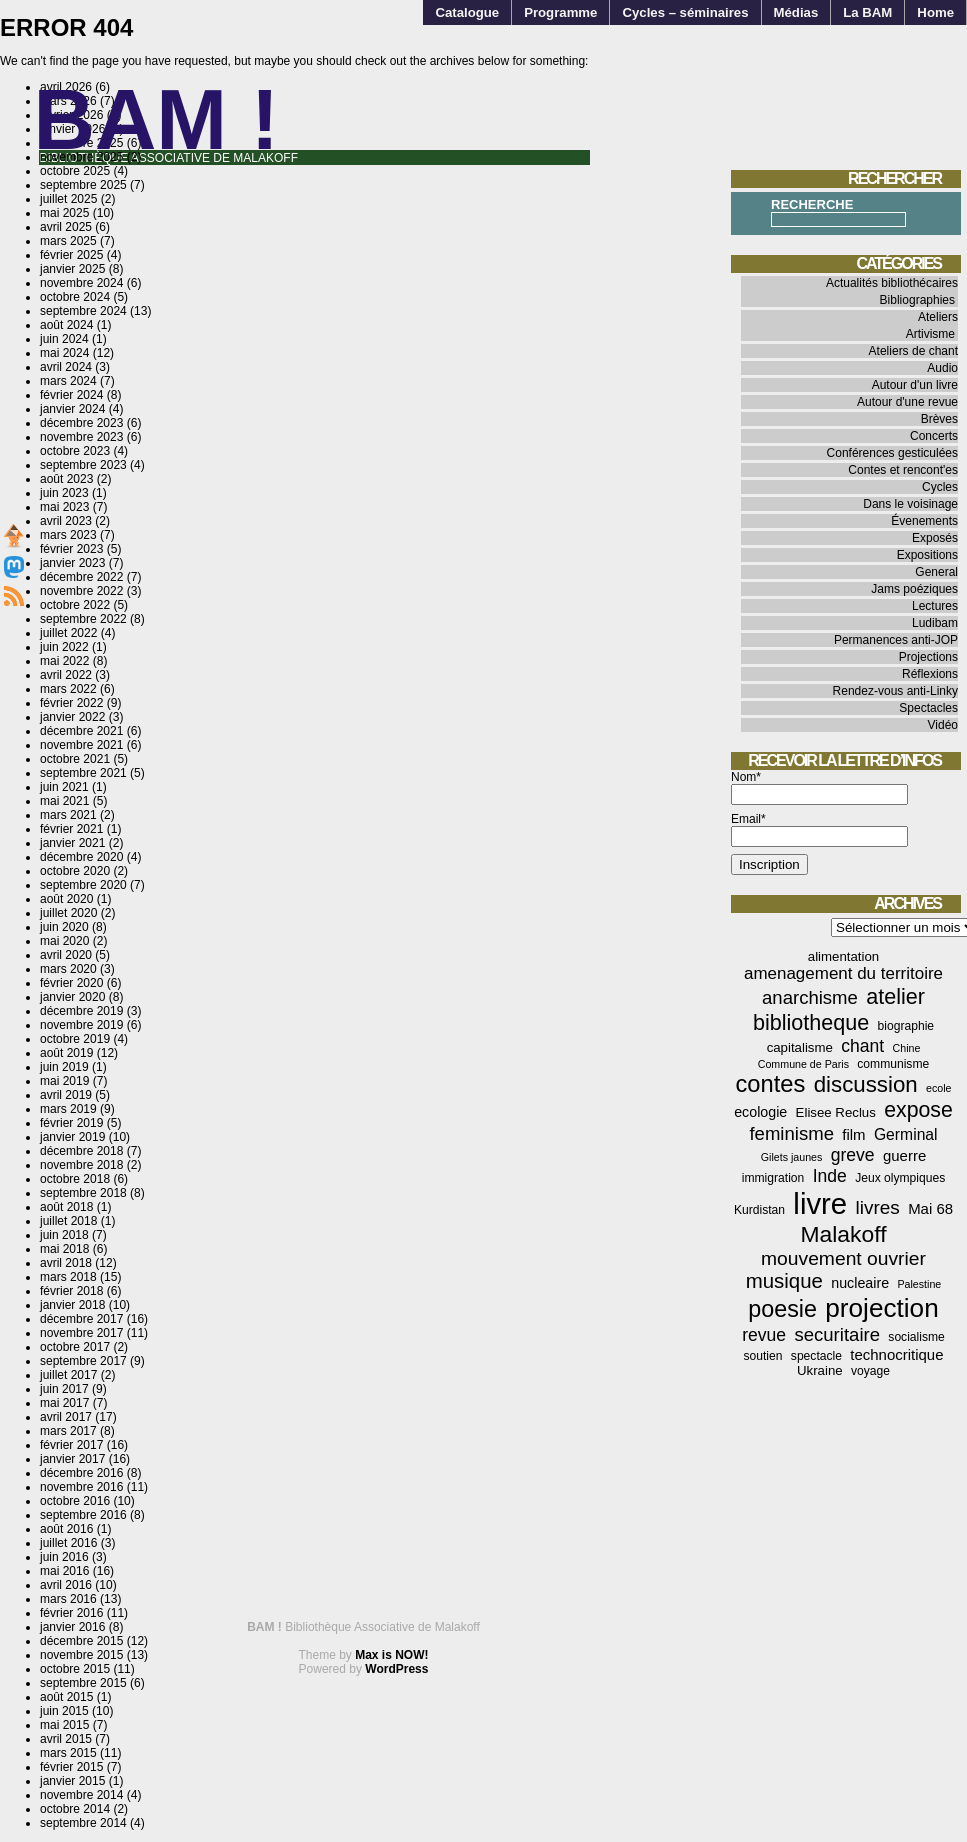  I want to click on capitalisme [capitalisme (5 éléments)], so click(800, 1047).